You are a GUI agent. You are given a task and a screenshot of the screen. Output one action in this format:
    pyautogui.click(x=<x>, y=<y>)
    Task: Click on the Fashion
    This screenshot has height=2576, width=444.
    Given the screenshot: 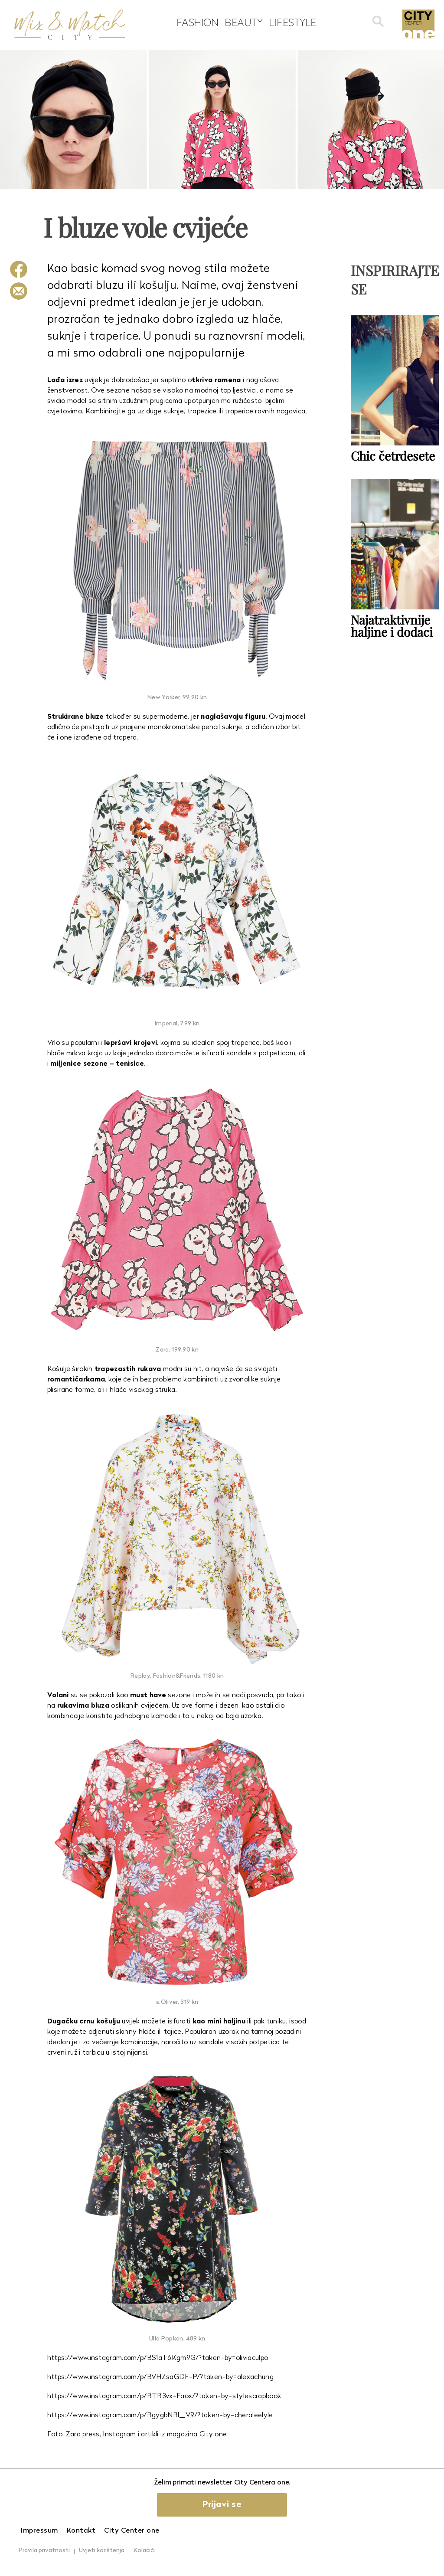 What is the action you would take?
    pyautogui.click(x=197, y=22)
    